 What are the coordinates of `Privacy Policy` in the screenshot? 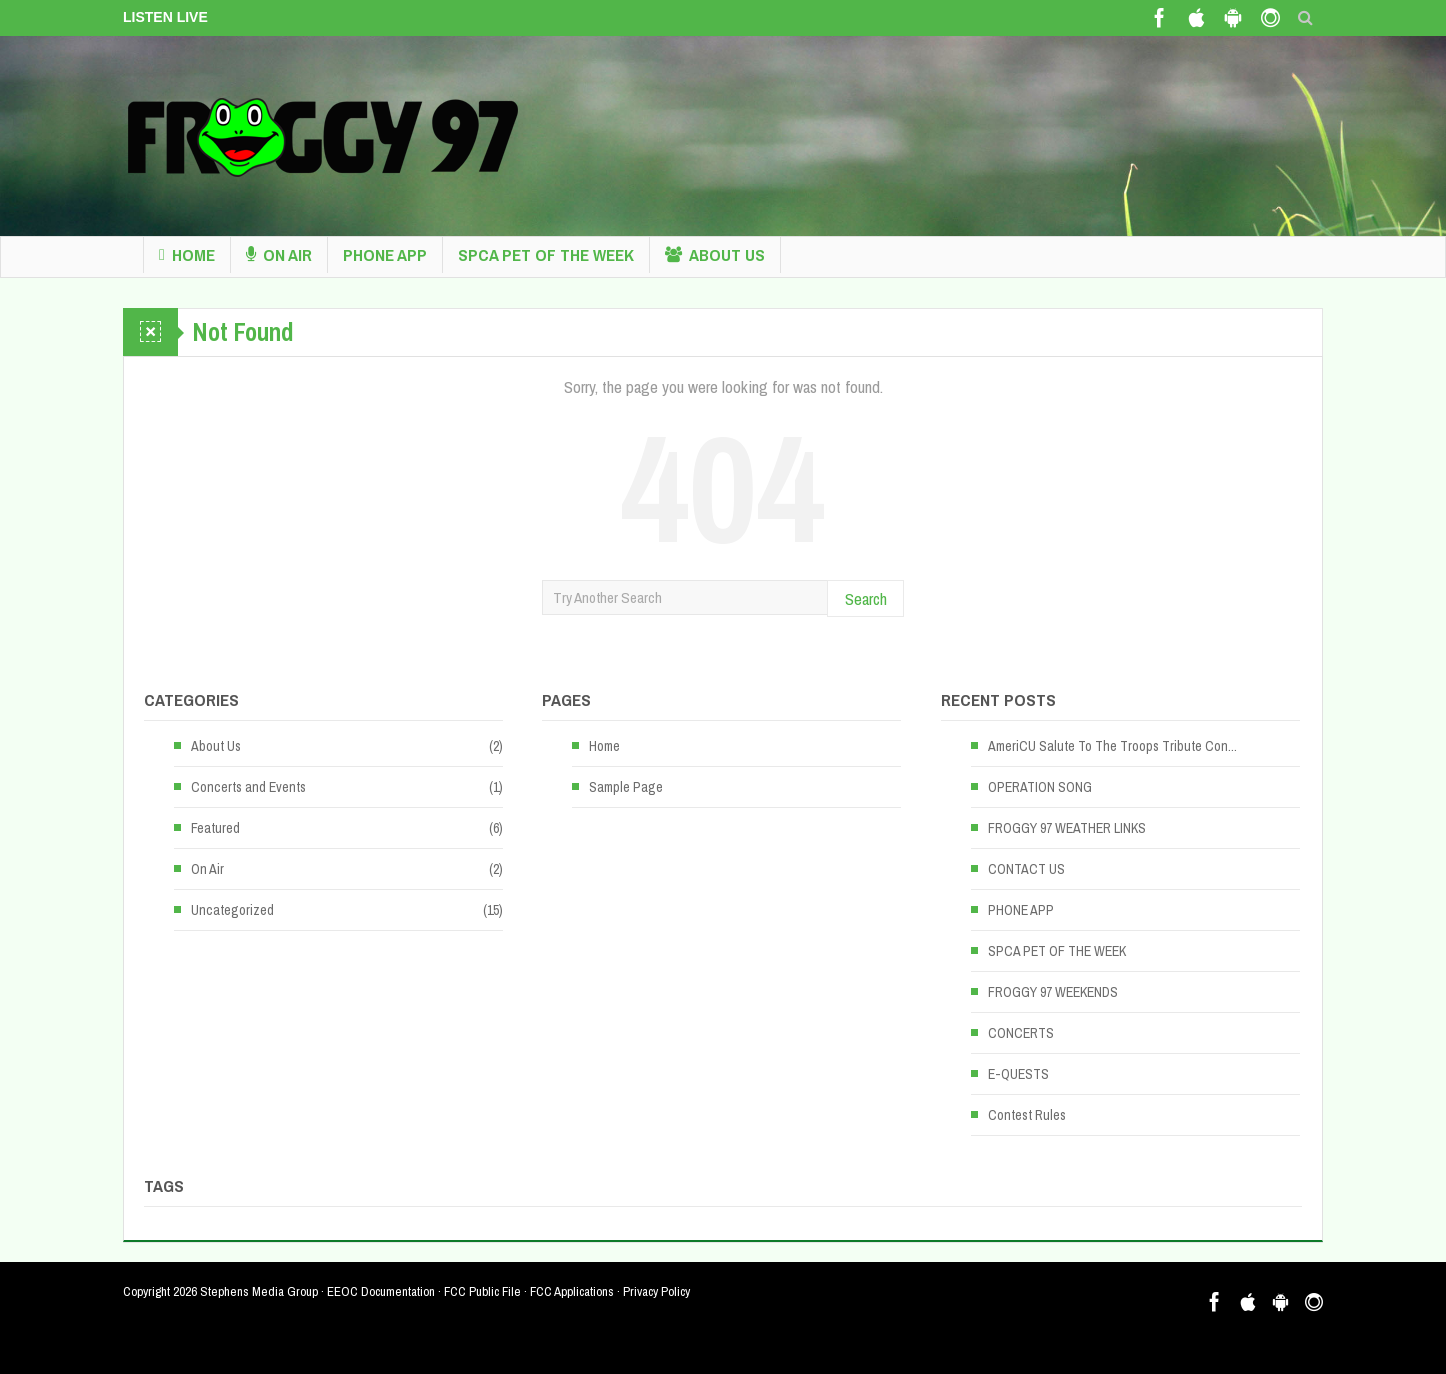 It's located at (656, 1291).